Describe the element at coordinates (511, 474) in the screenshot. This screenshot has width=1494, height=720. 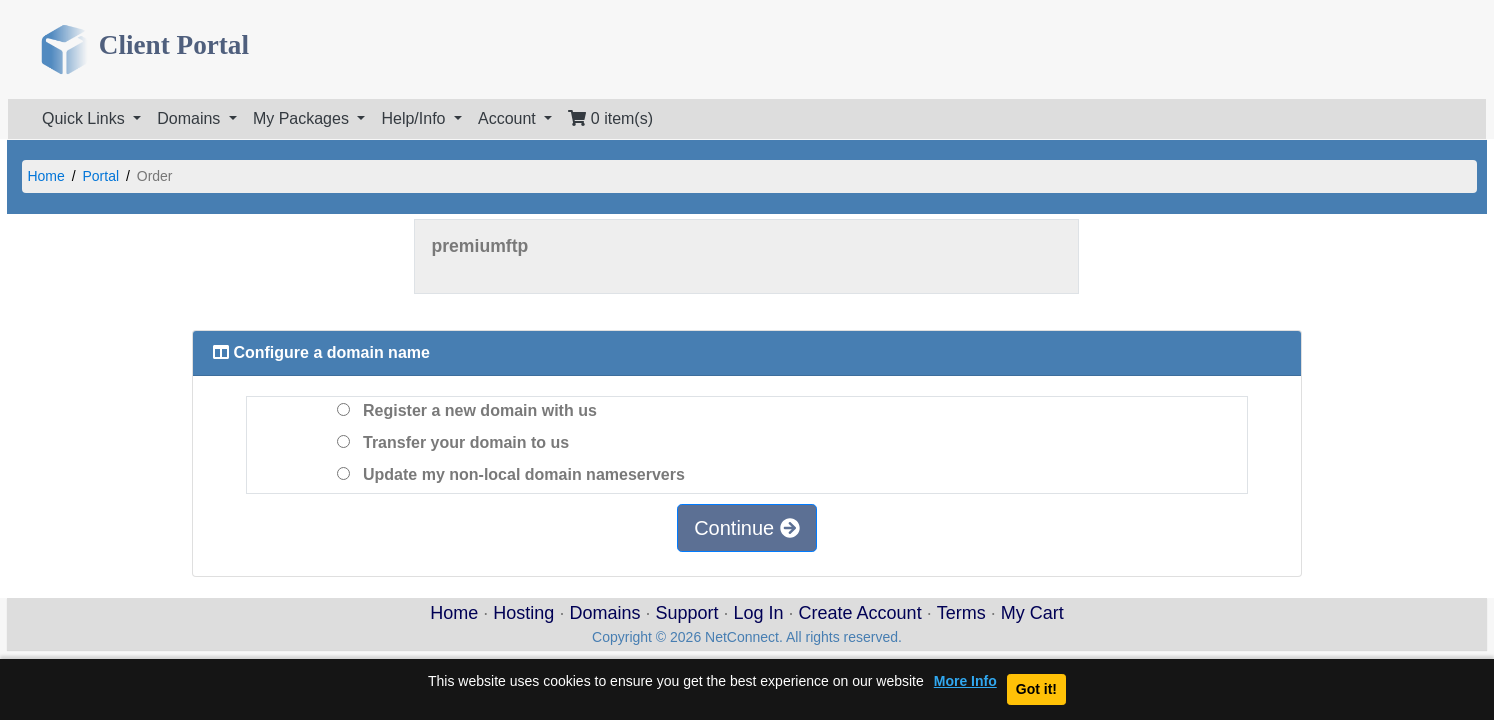
I see `Update my non-local domain nameservers` at that location.